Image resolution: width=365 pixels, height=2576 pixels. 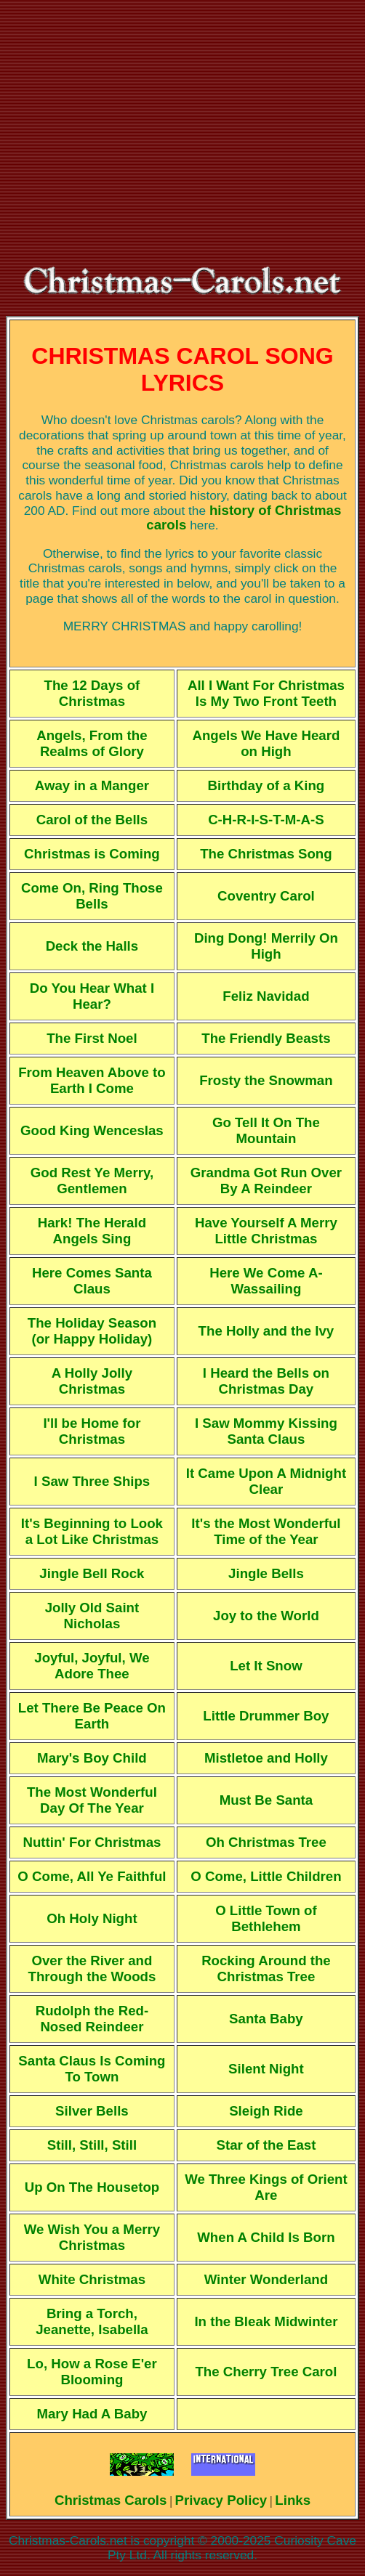 What do you see at coordinates (266, 1842) in the screenshot?
I see `Oh Christmas Tree` at bounding box center [266, 1842].